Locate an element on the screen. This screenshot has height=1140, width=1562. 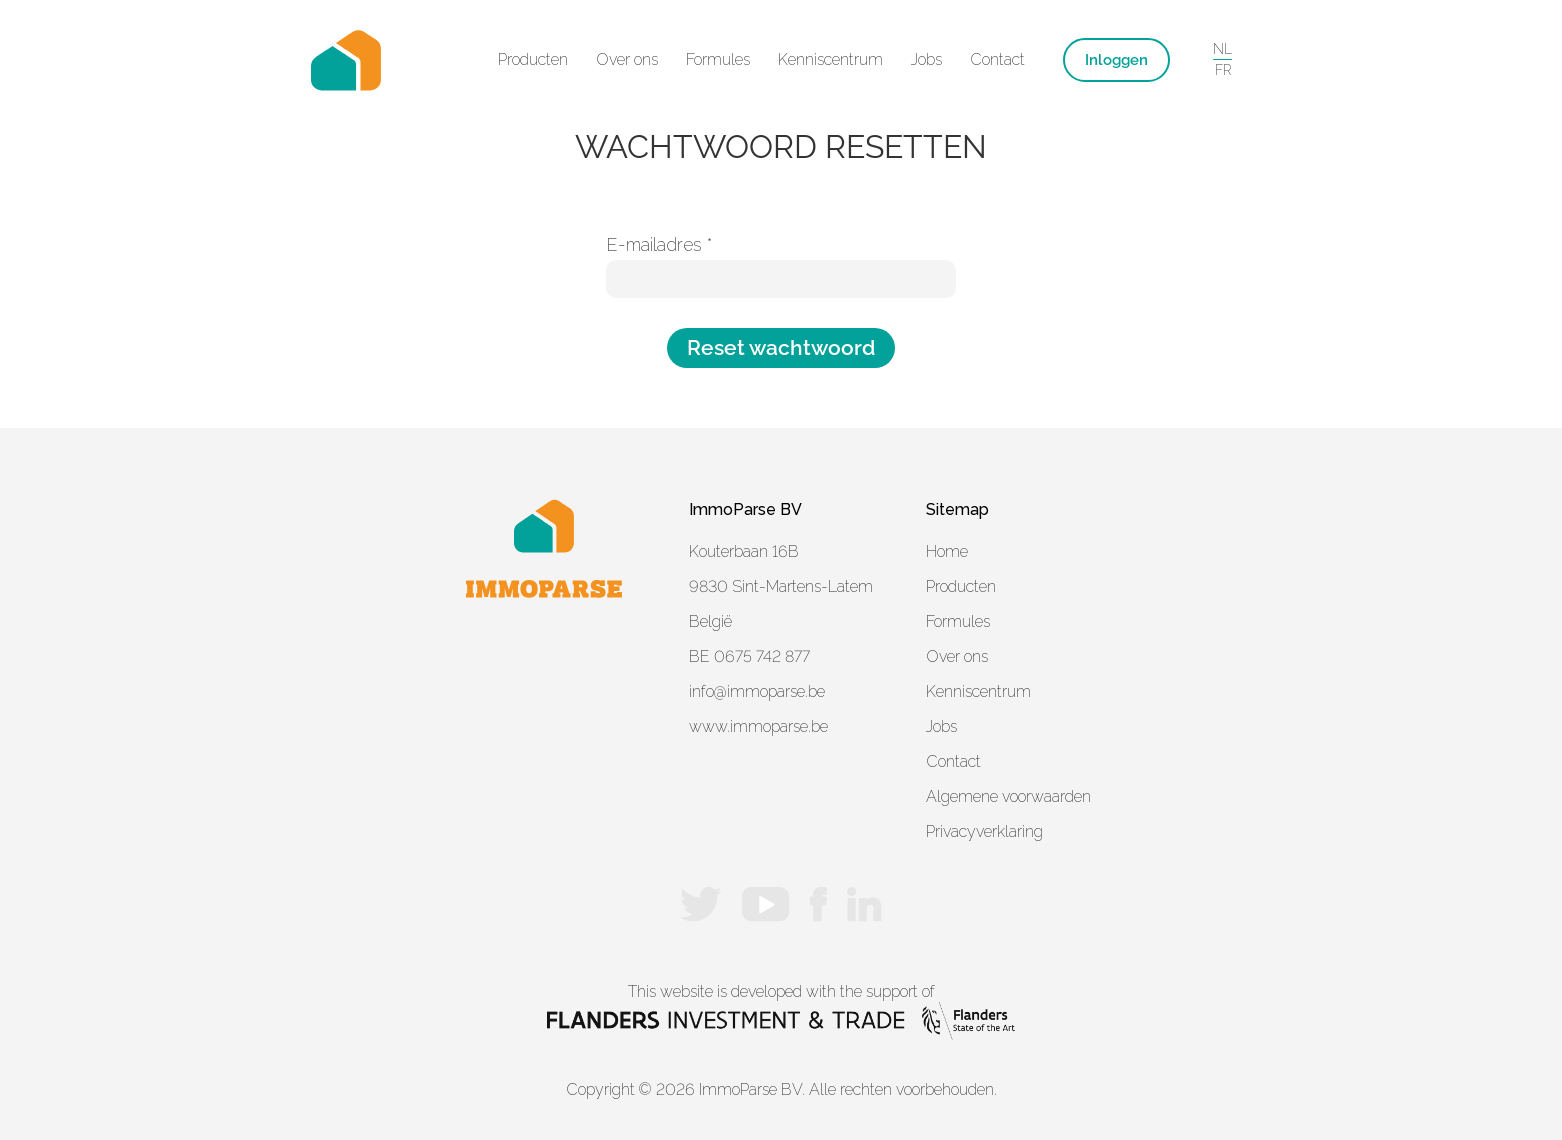
Privacyverklaring is located at coordinates (984, 831).